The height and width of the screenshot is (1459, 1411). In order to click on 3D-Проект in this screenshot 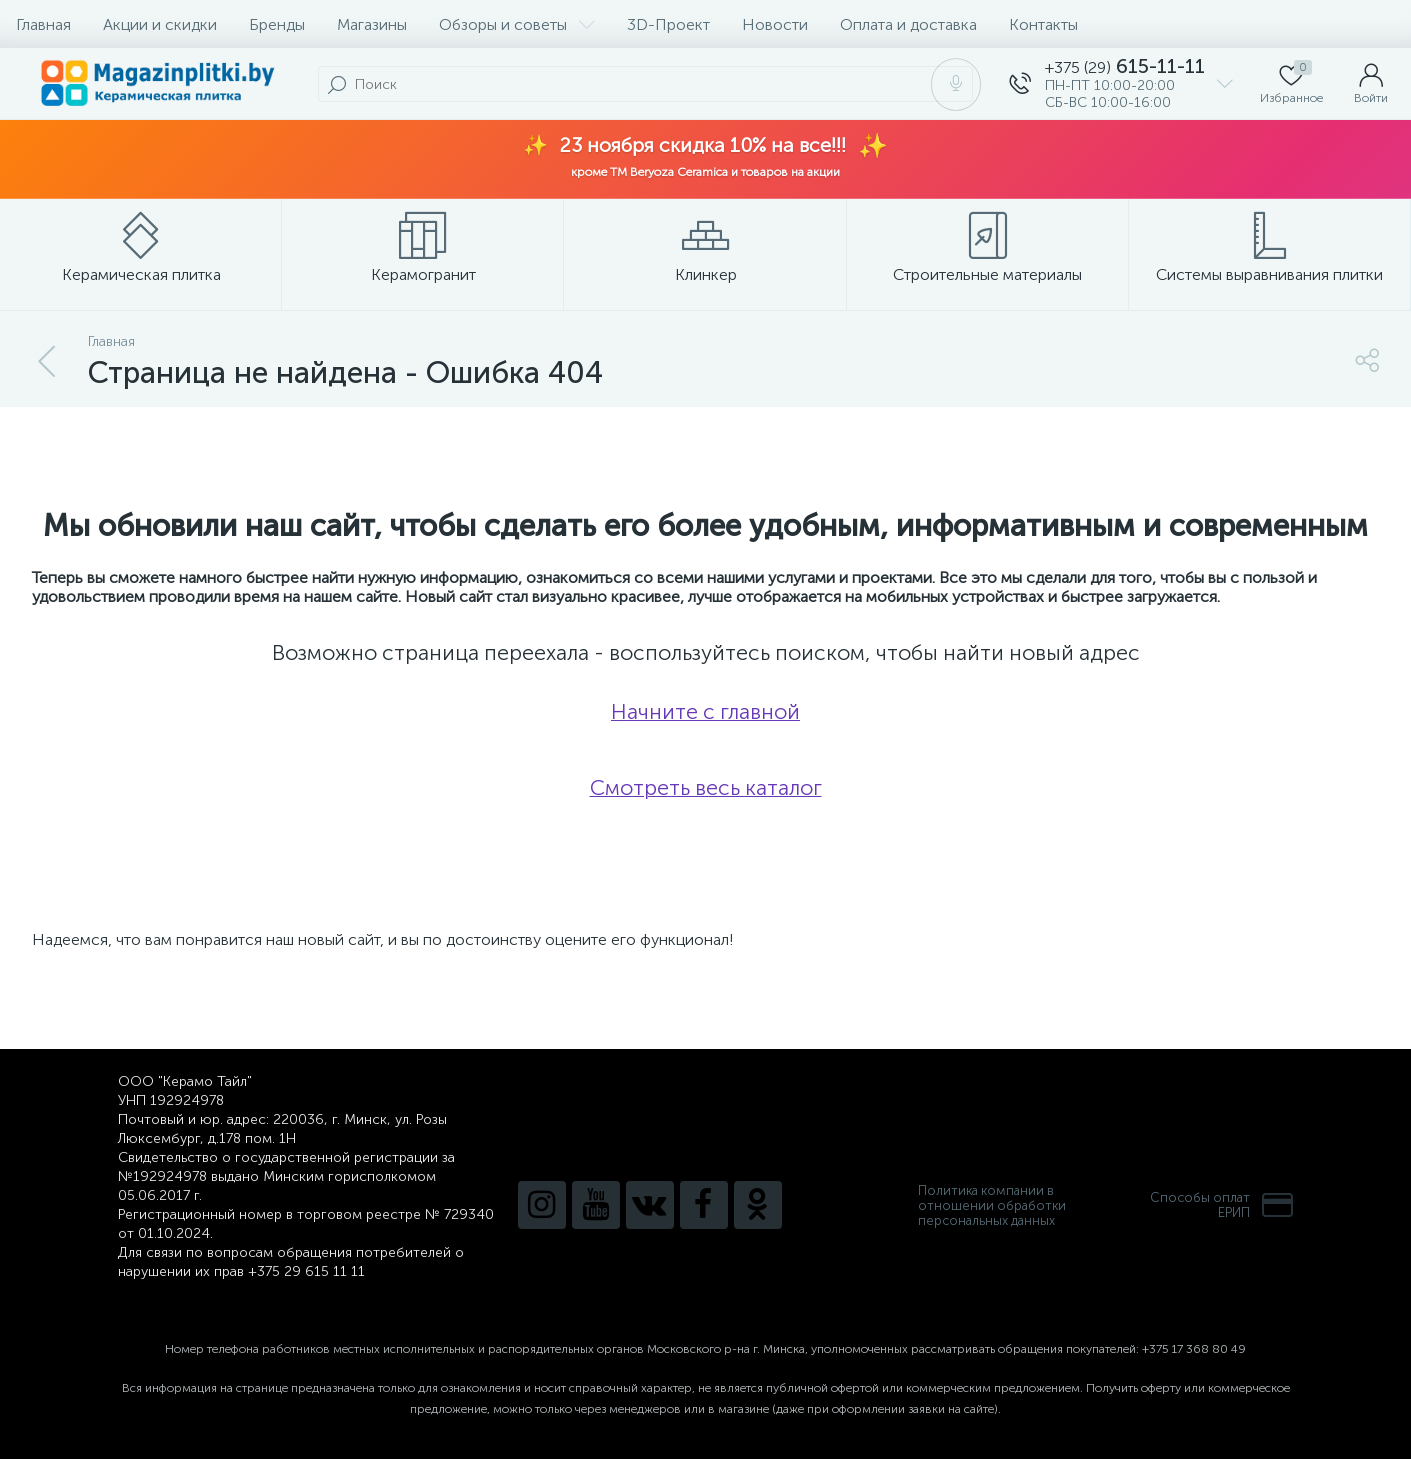, I will do `click(668, 24)`.